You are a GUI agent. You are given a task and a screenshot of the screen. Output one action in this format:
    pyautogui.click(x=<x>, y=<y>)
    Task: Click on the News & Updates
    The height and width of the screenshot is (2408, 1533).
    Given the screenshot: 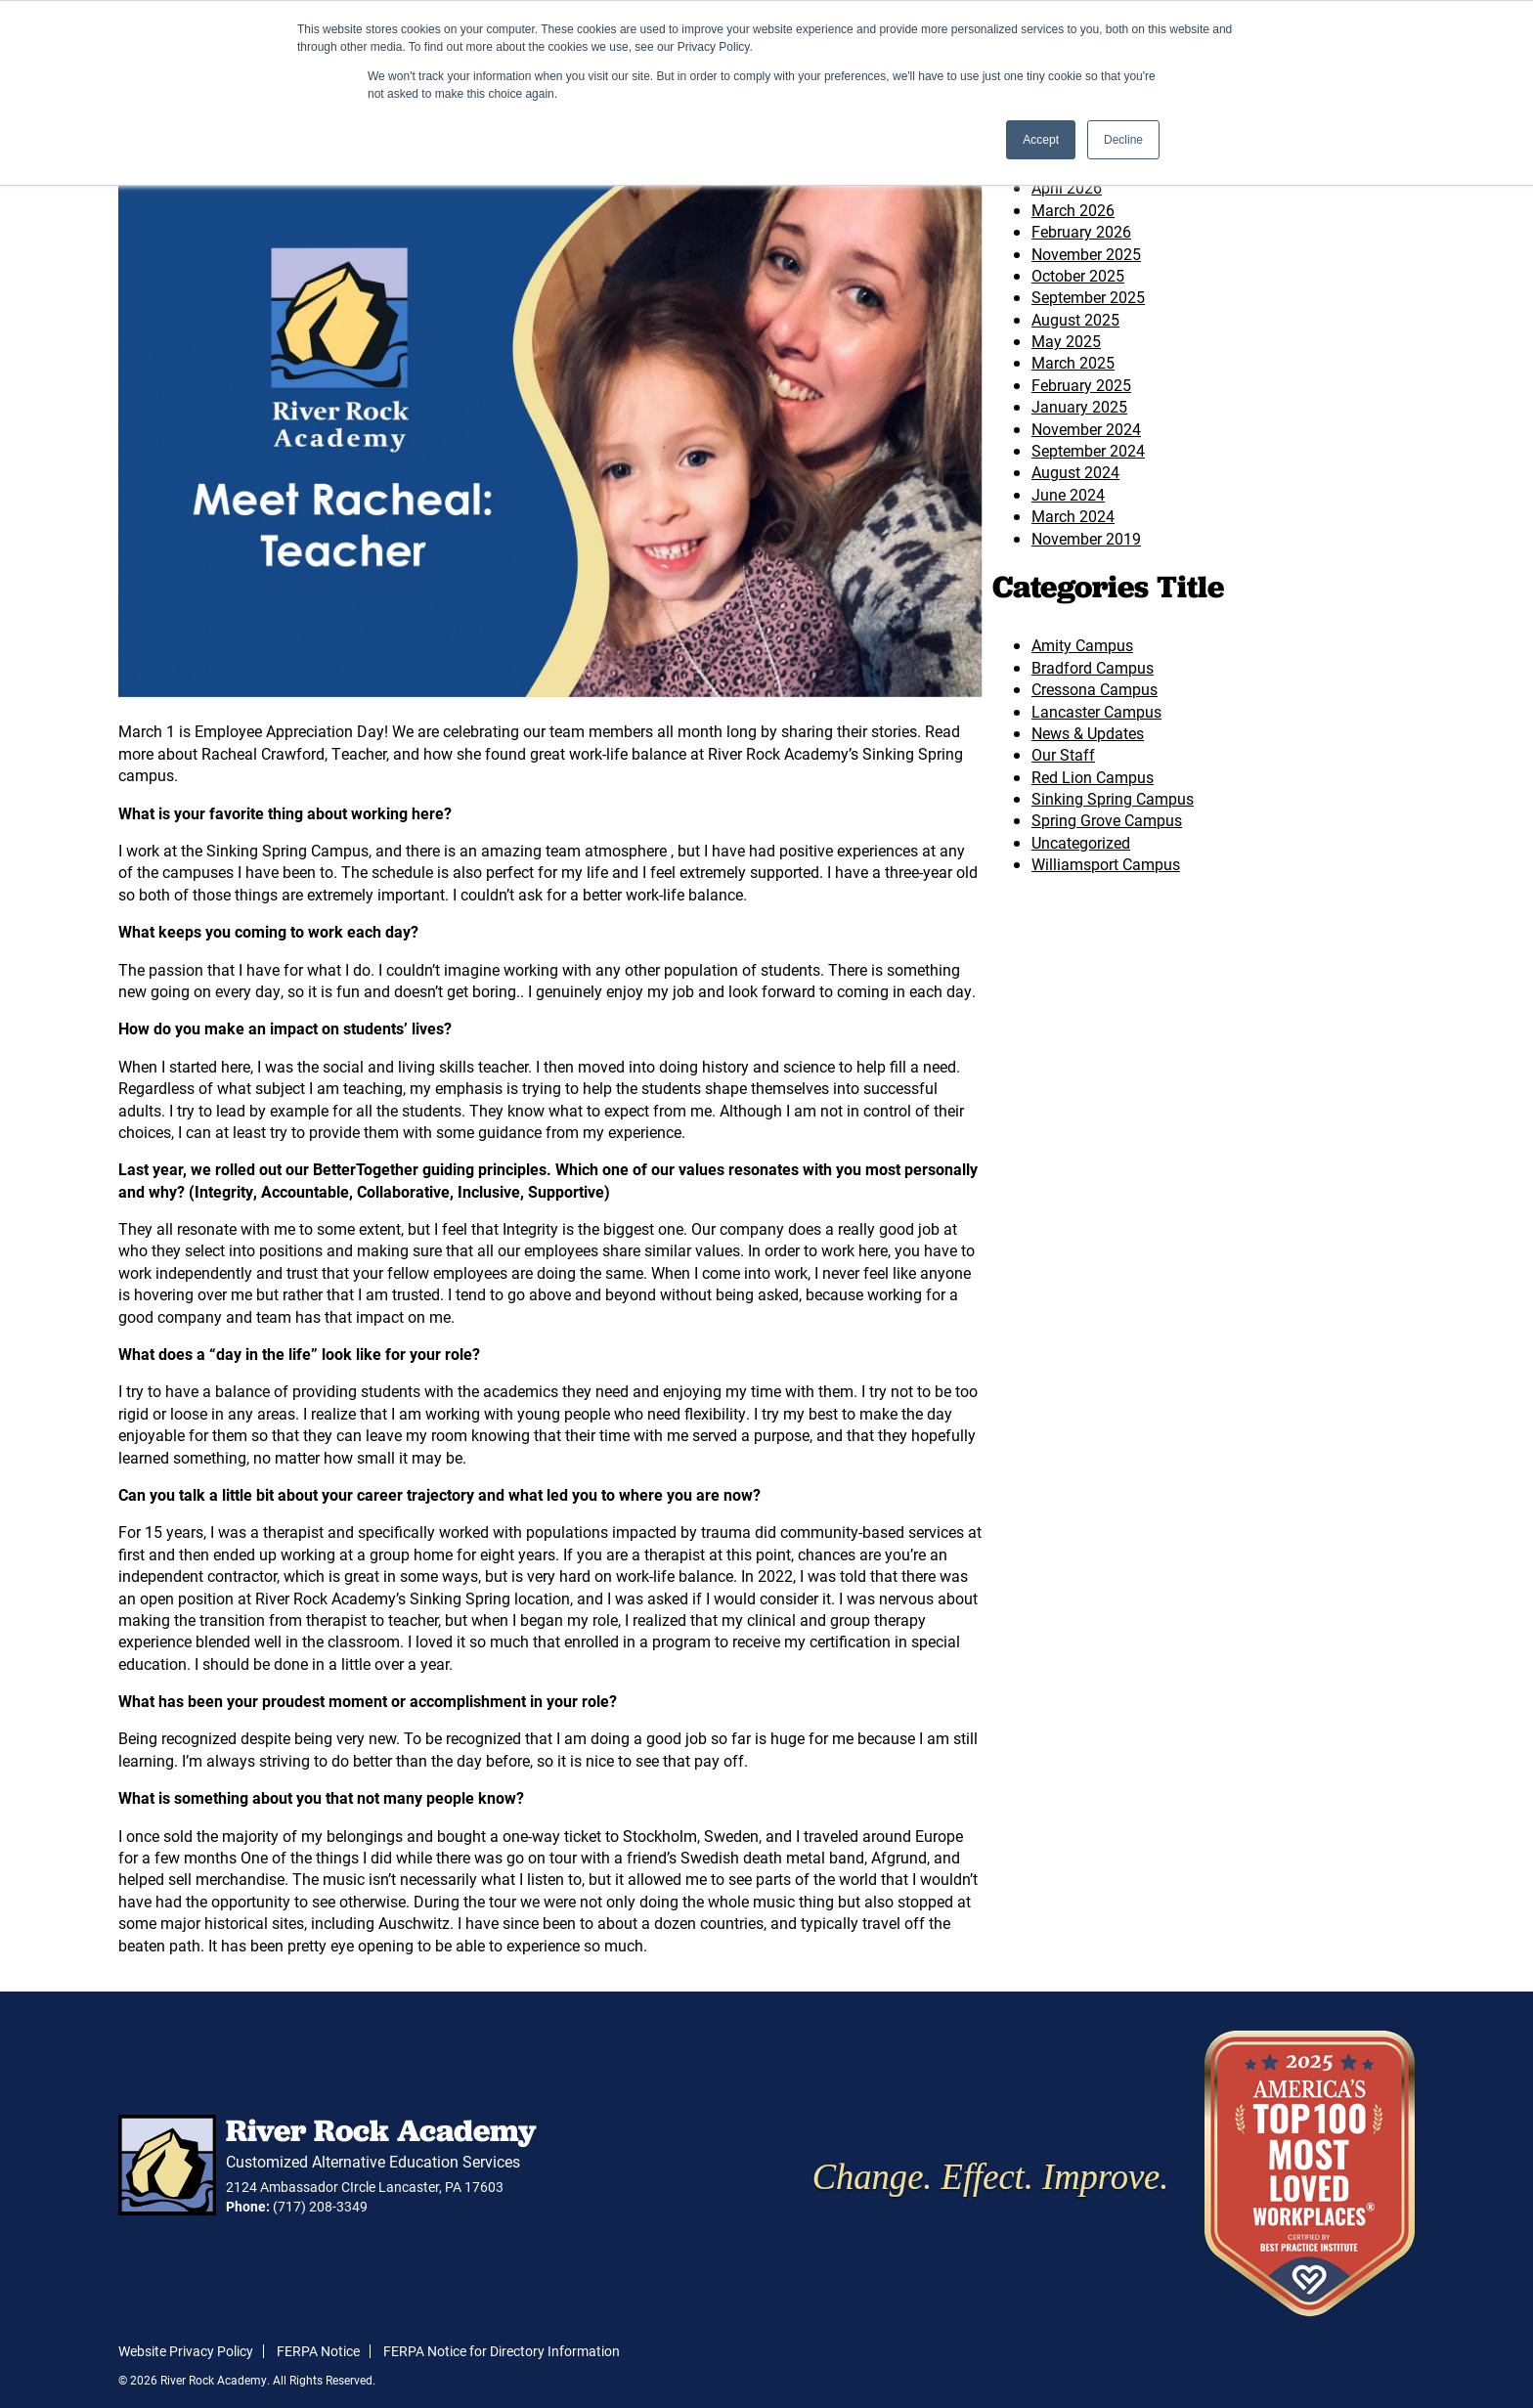 What is the action you would take?
    pyautogui.click(x=1087, y=732)
    